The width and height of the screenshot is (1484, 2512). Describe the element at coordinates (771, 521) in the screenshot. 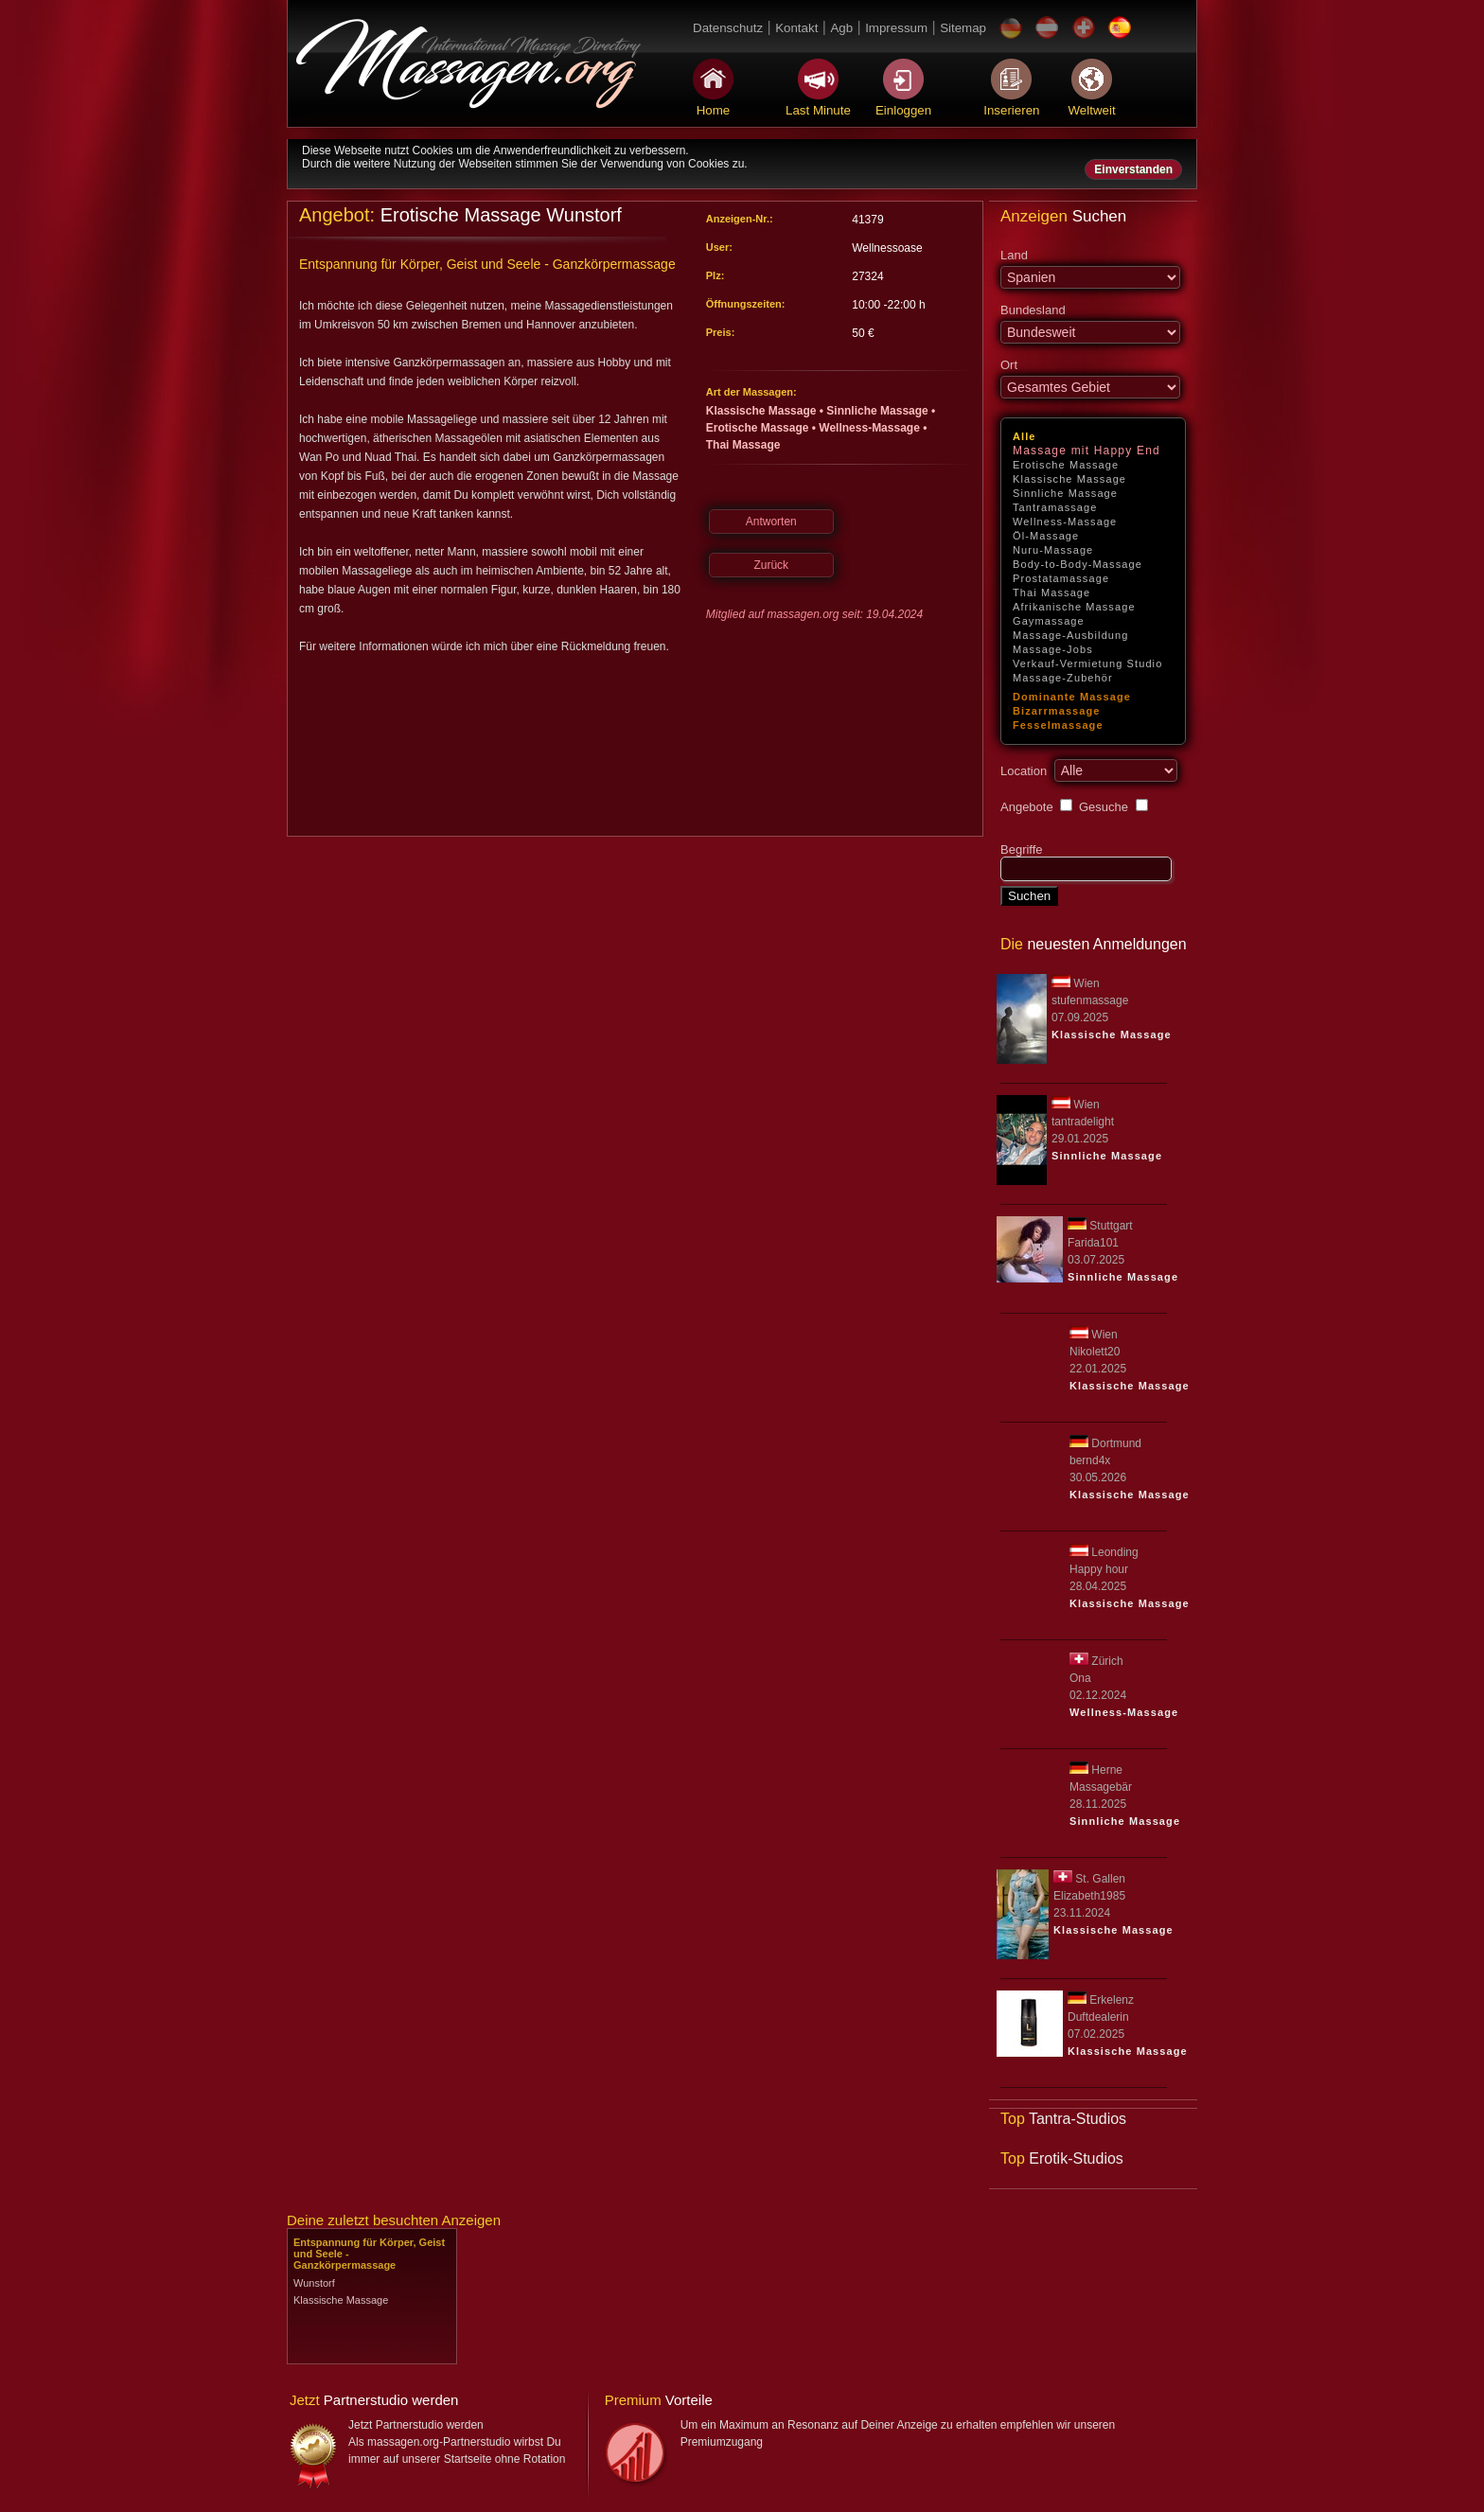

I see `Antworten` at that location.